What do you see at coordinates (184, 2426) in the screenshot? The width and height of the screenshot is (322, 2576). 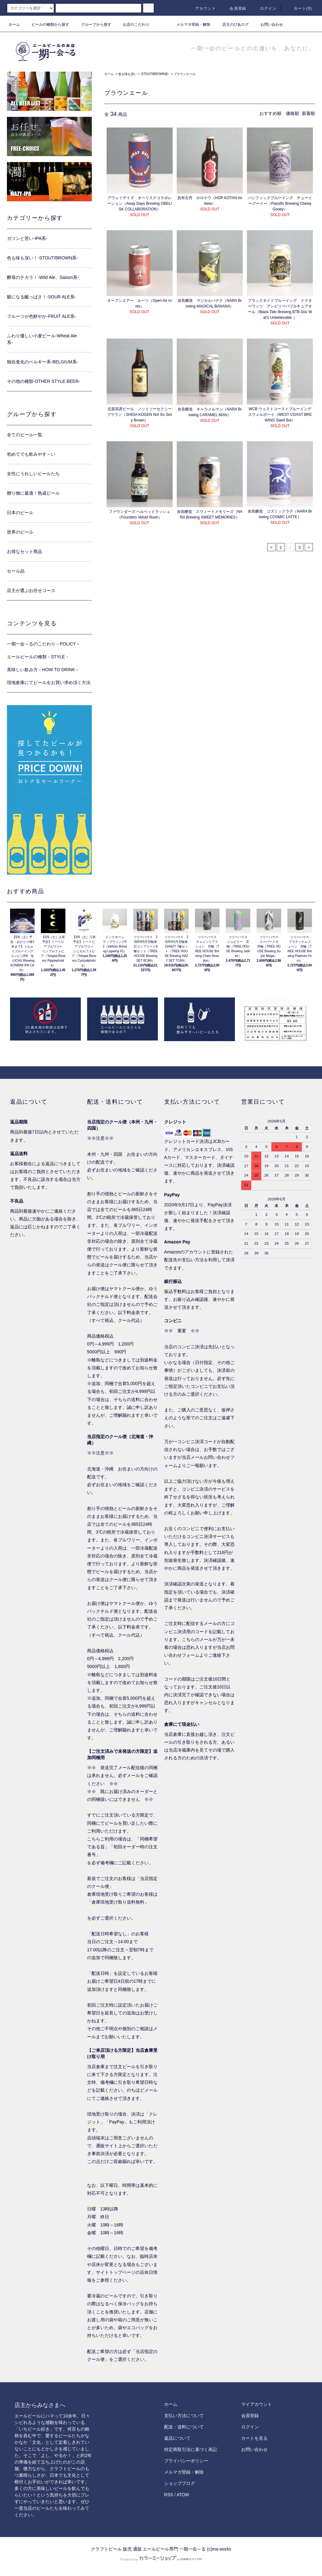 I see `配送・送料について` at bounding box center [184, 2426].